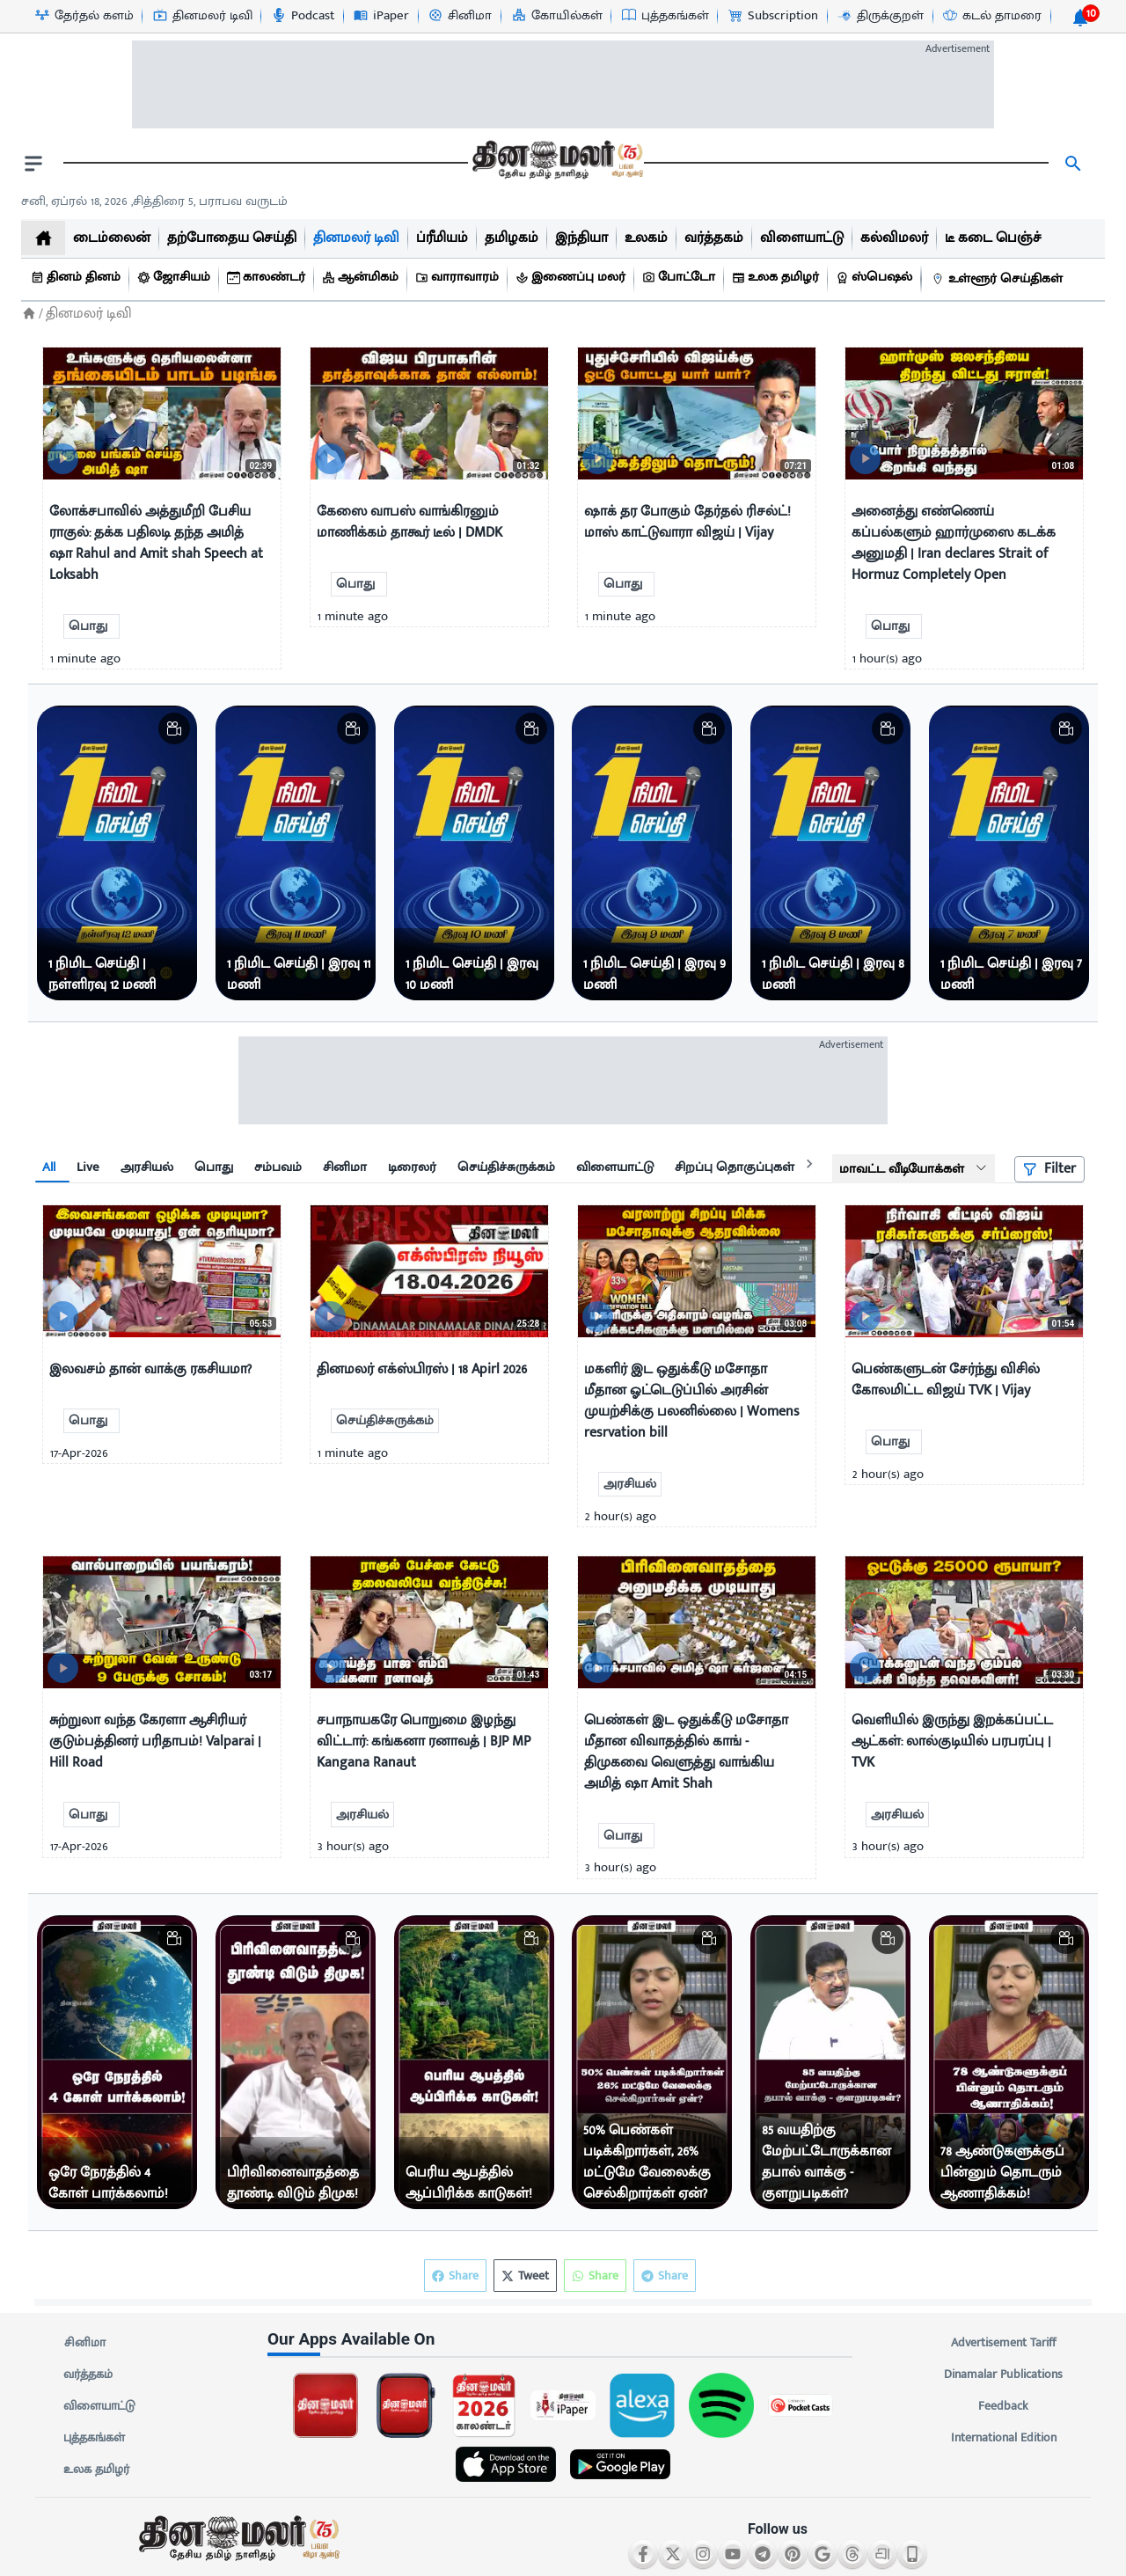 This screenshot has width=1126, height=2576. I want to click on [notification-btn], so click(1080, 18).